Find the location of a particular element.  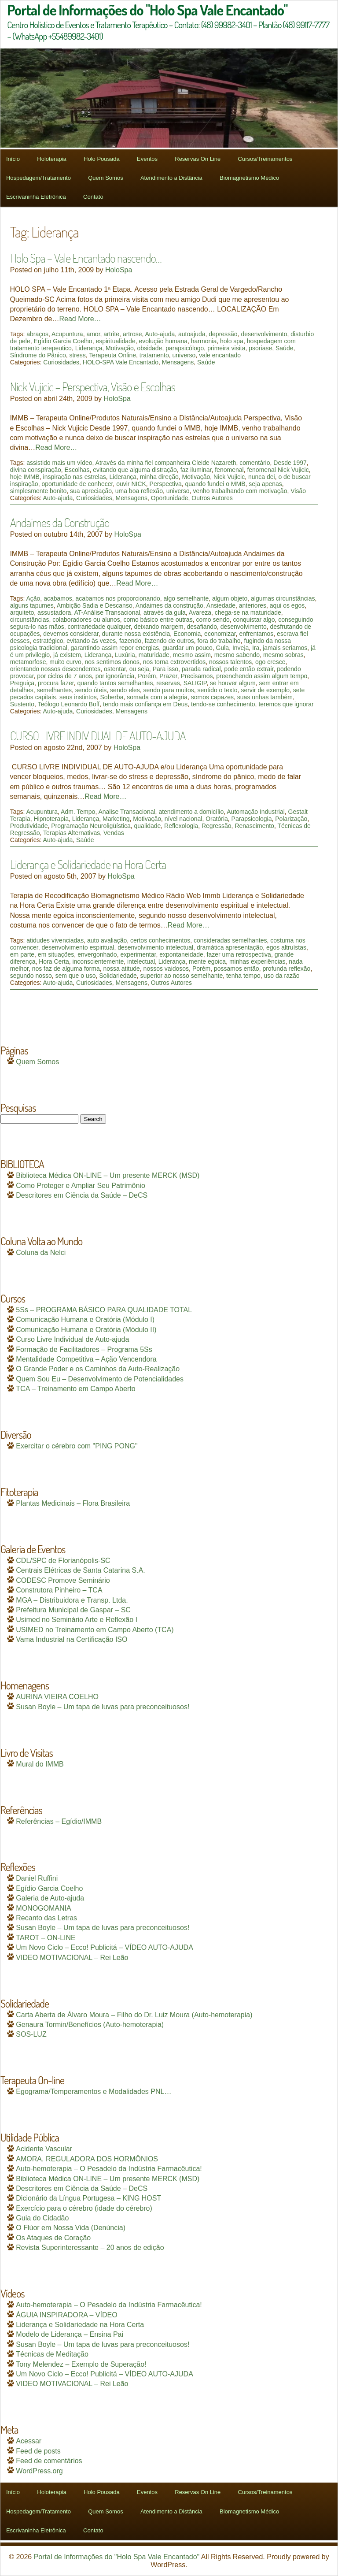

inspiração nas estrelas is located at coordinates (74, 476).